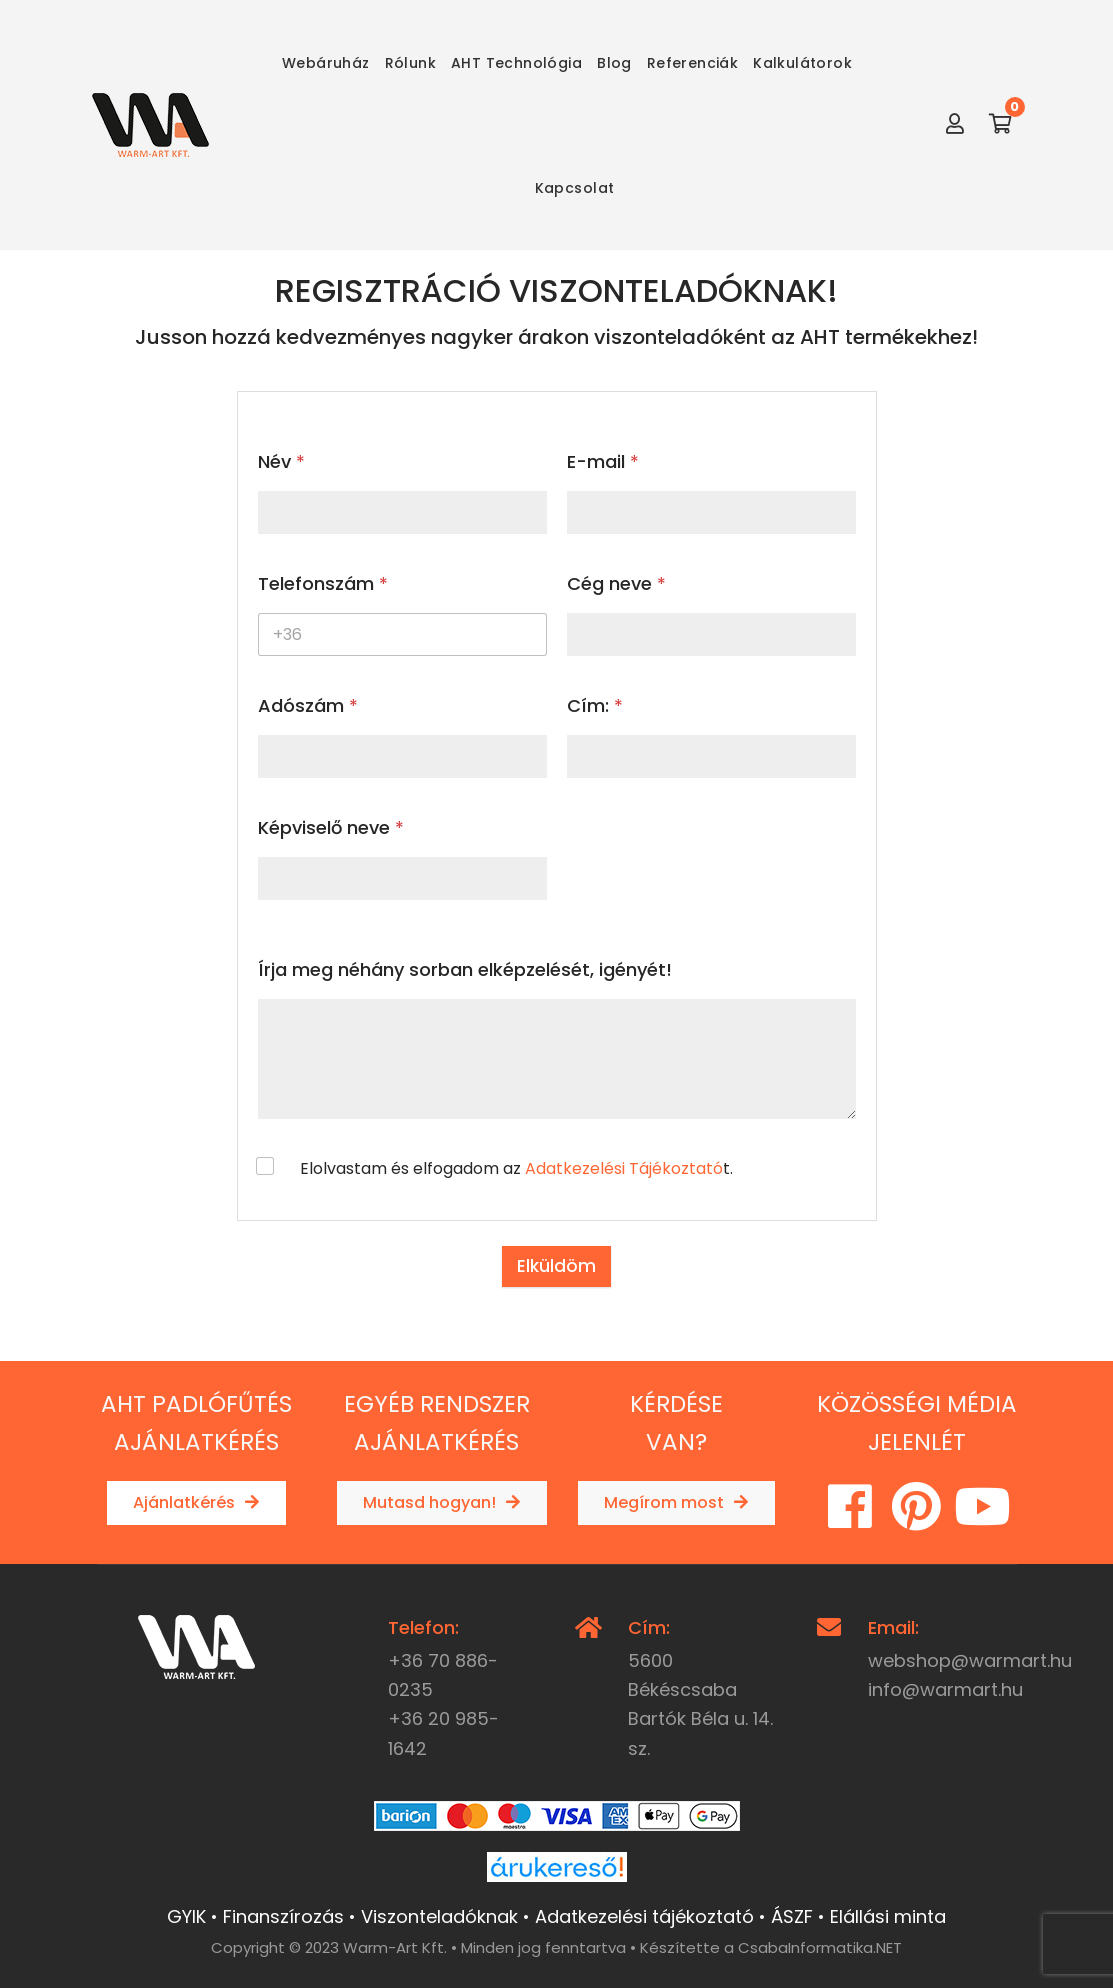  Describe the element at coordinates (595, 705) in the screenshot. I see `Cím:` at that location.